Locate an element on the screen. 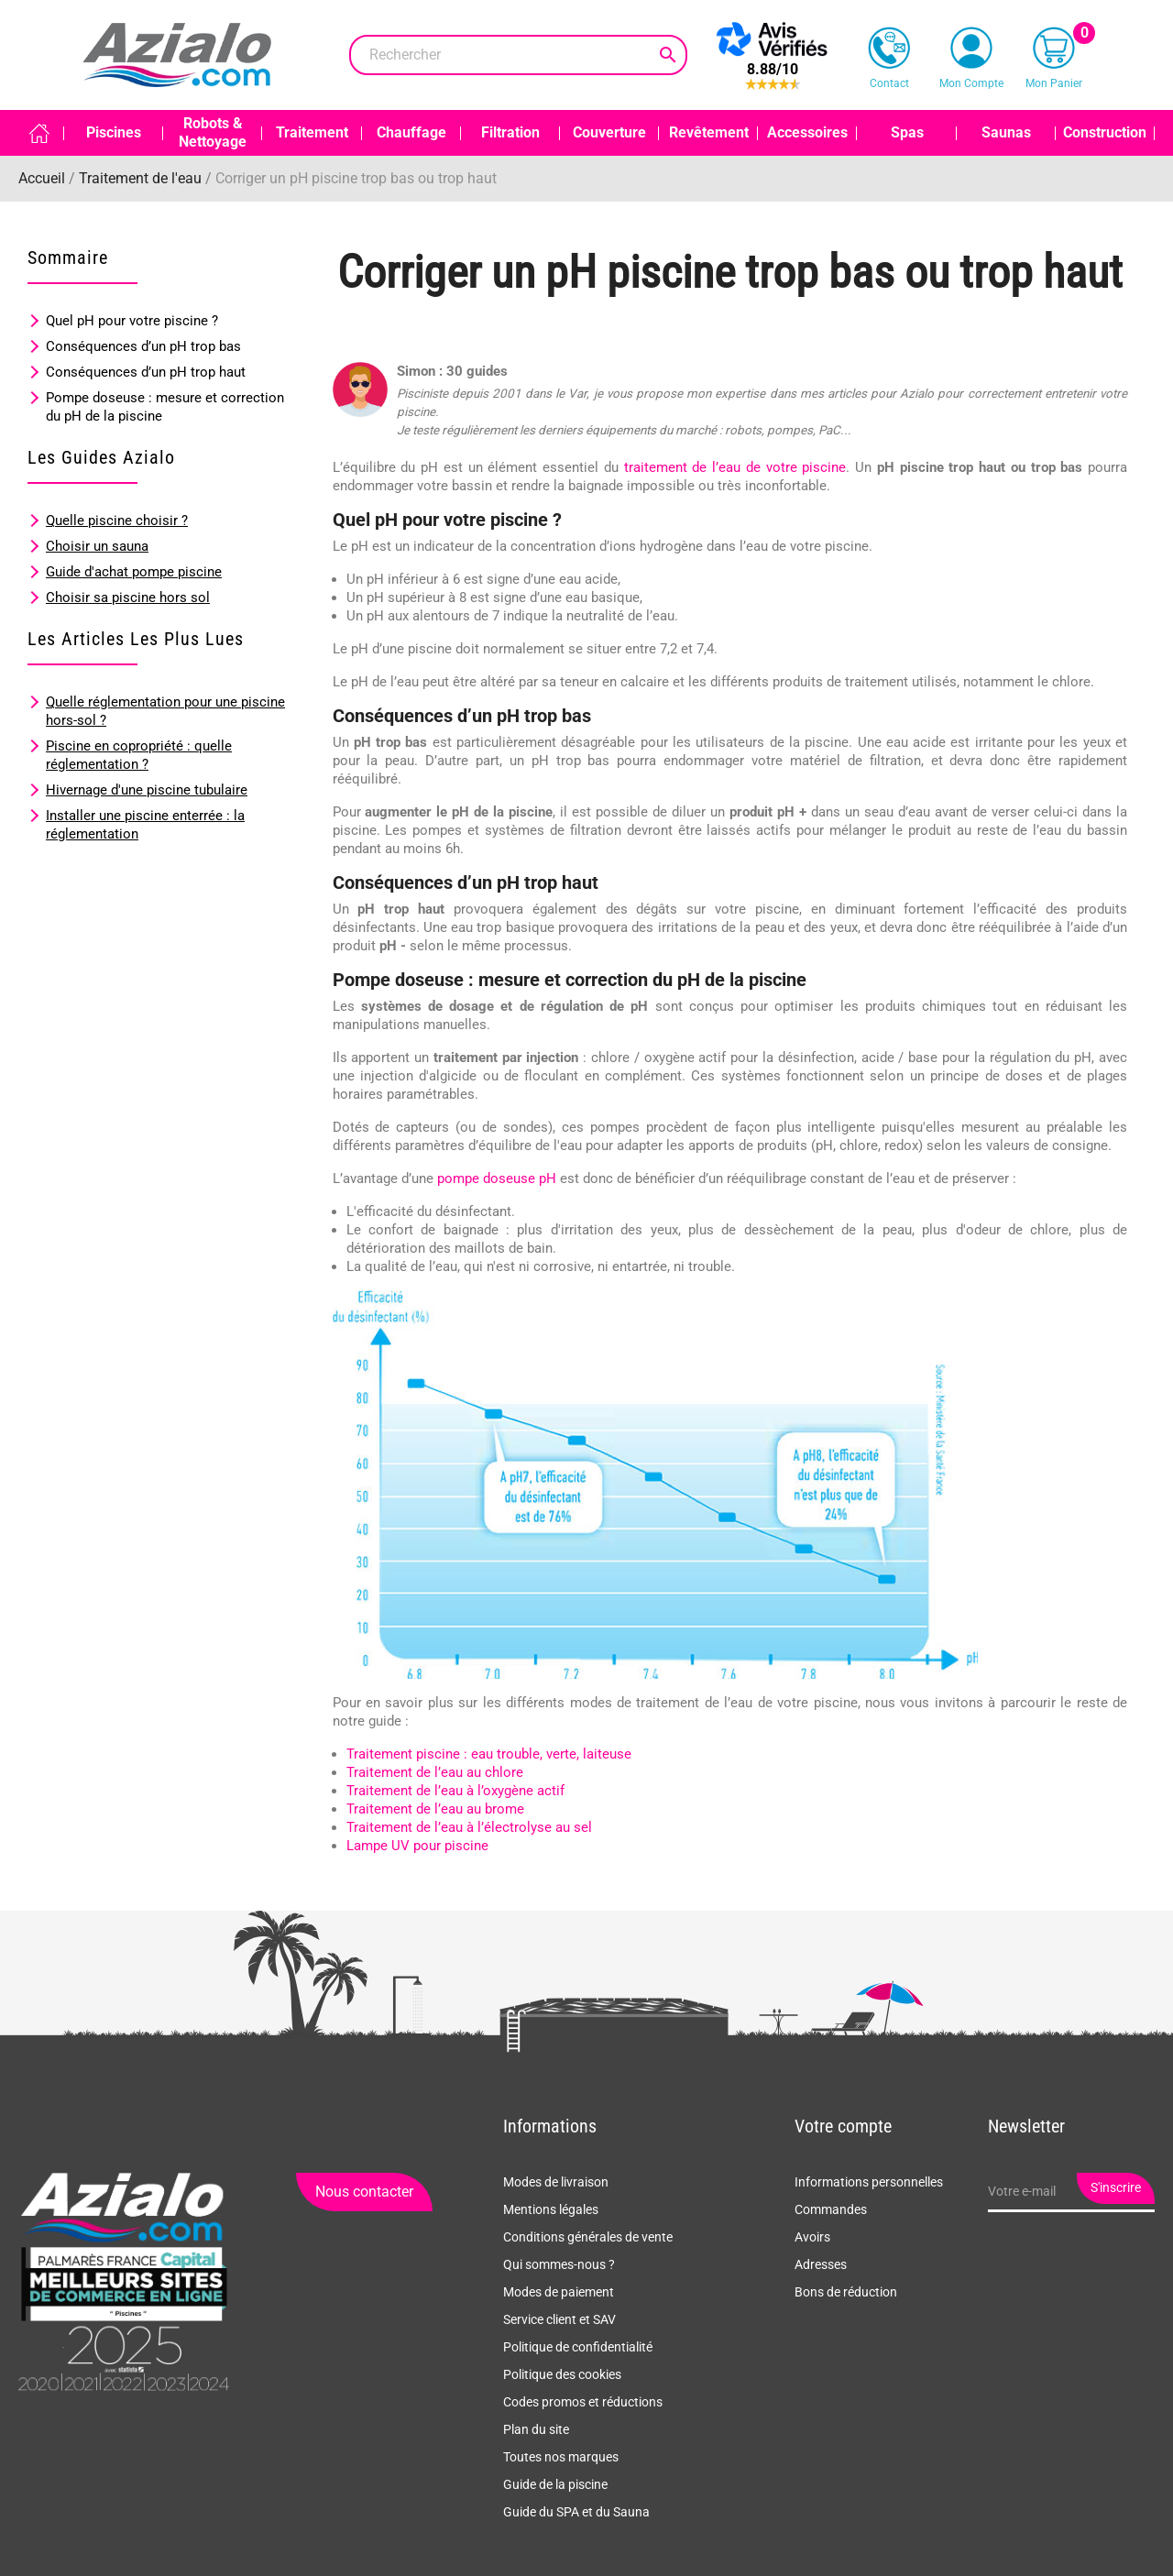 This screenshot has width=1173, height=2576. Guide d'achat pompe piscine is located at coordinates (134, 572).